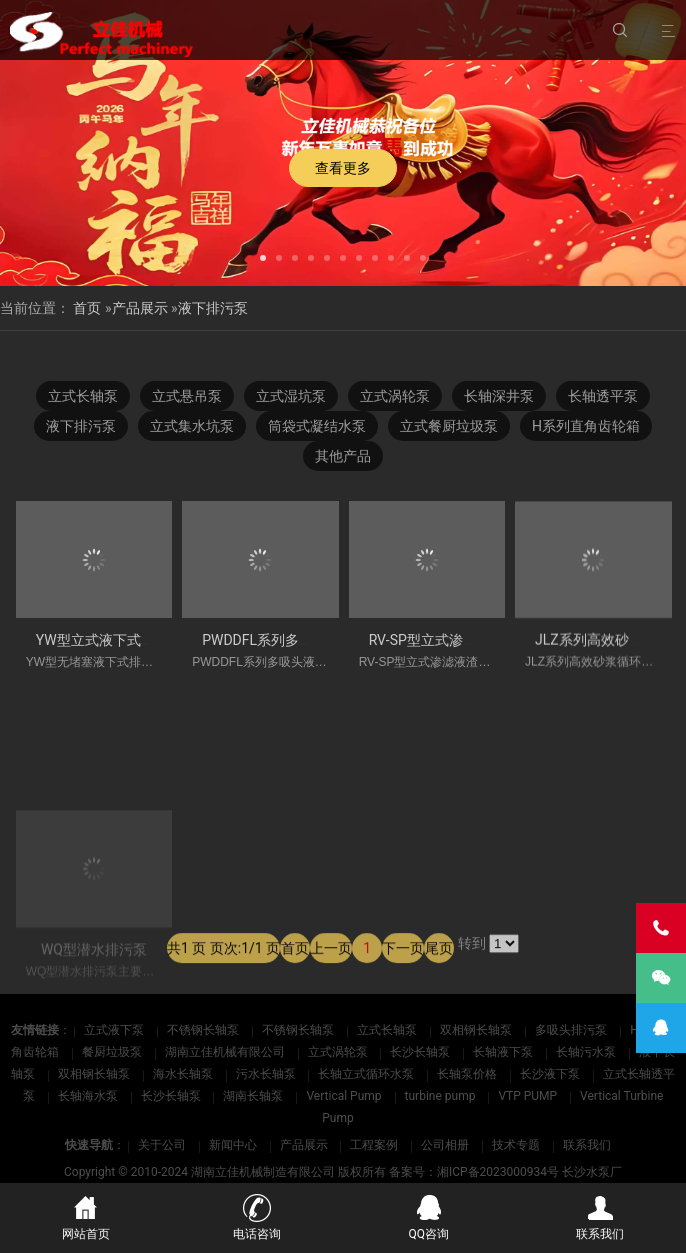 This screenshot has width=686, height=1253. Describe the element at coordinates (89, 1096) in the screenshot. I see `长轴海水泵` at that location.